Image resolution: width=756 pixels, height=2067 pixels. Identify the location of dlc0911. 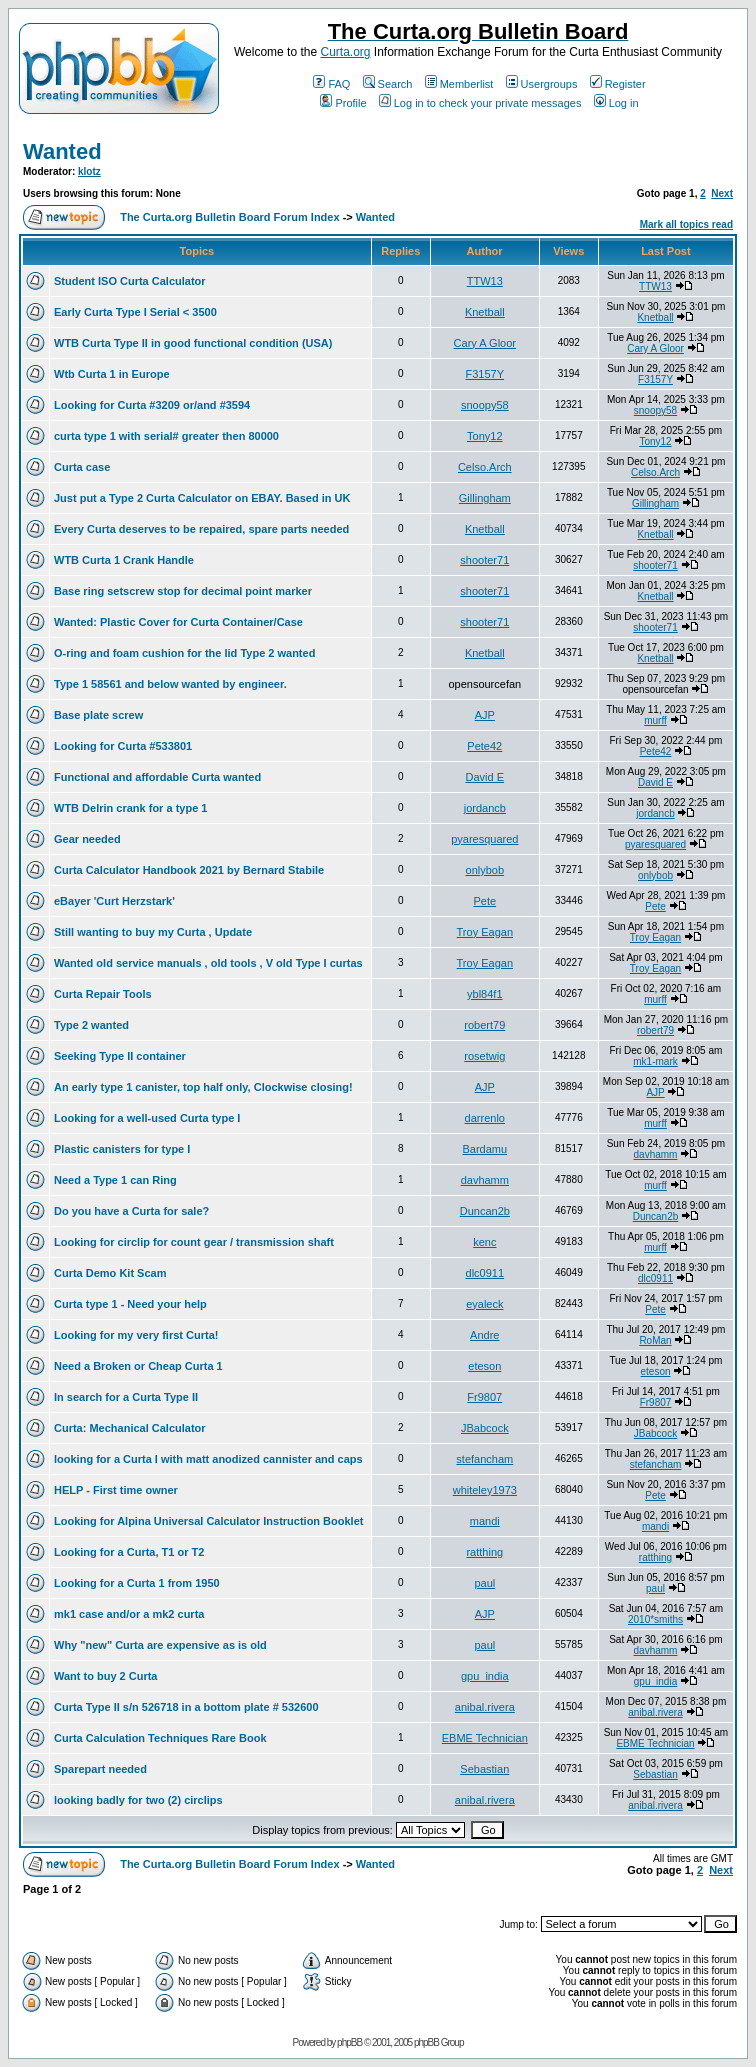
(485, 1273).